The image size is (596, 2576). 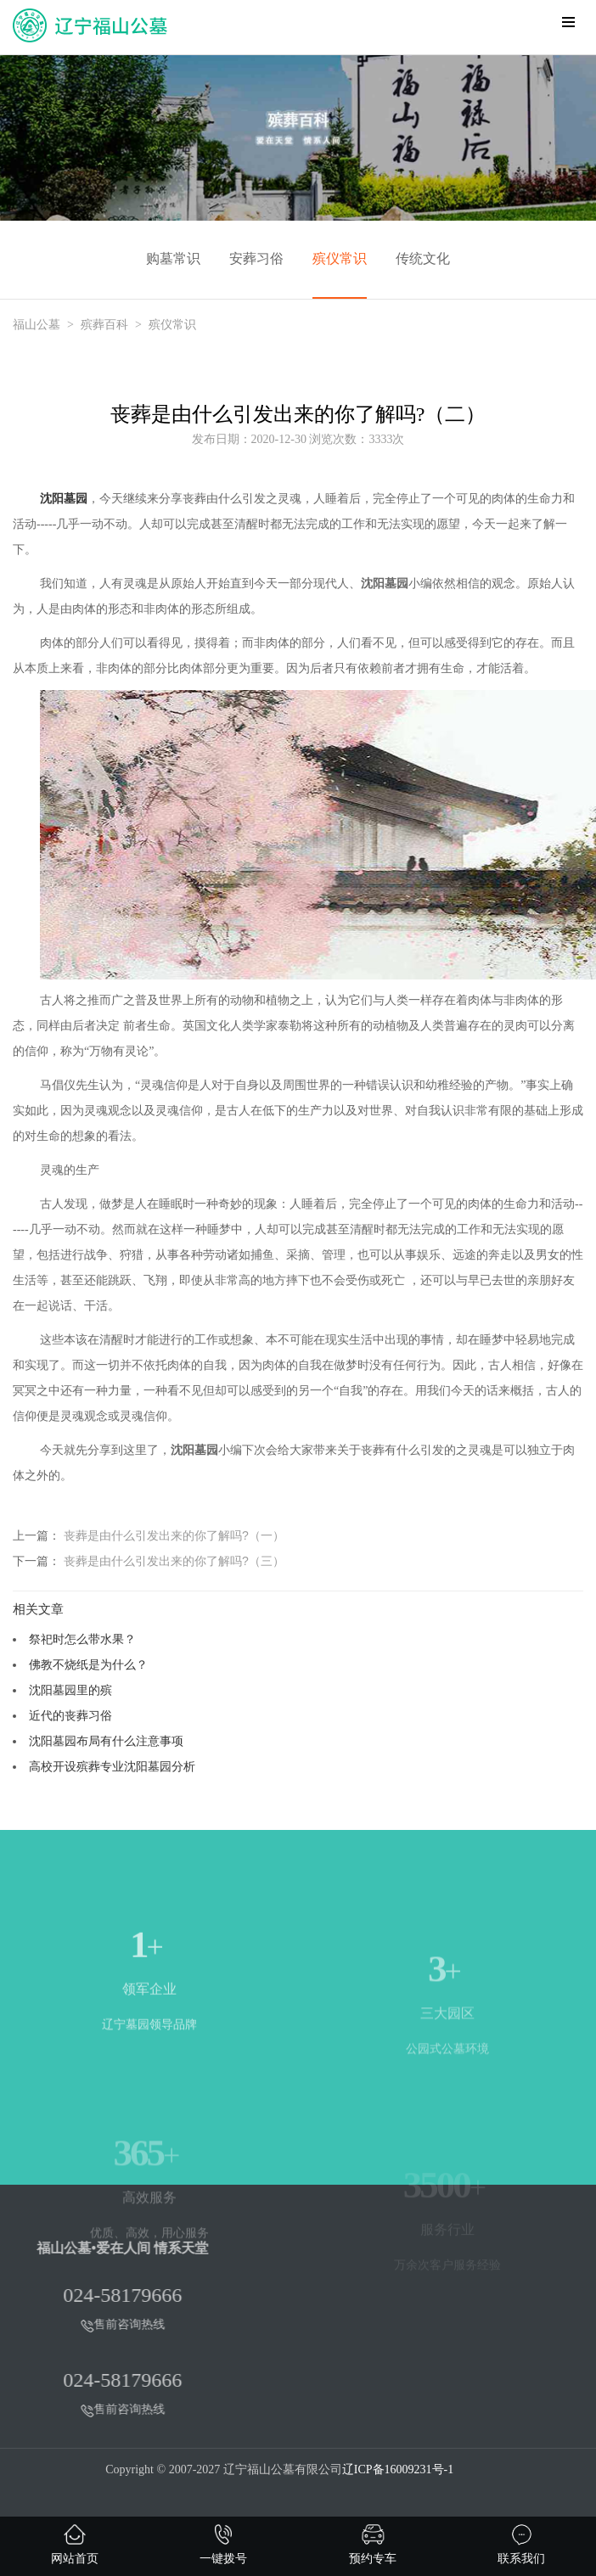 What do you see at coordinates (112, 1766) in the screenshot?
I see `高校开设殡葬专业沈阳墓园分析` at bounding box center [112, 1766].